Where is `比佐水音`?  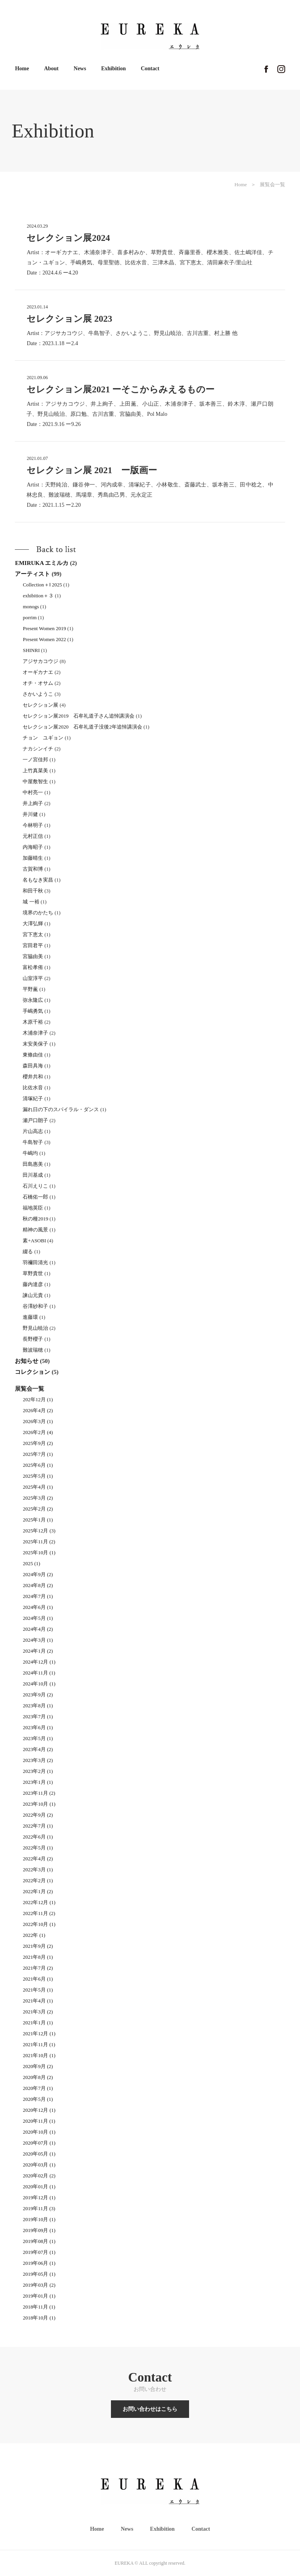
比佐水音 is located at coordinates (33, 1087).